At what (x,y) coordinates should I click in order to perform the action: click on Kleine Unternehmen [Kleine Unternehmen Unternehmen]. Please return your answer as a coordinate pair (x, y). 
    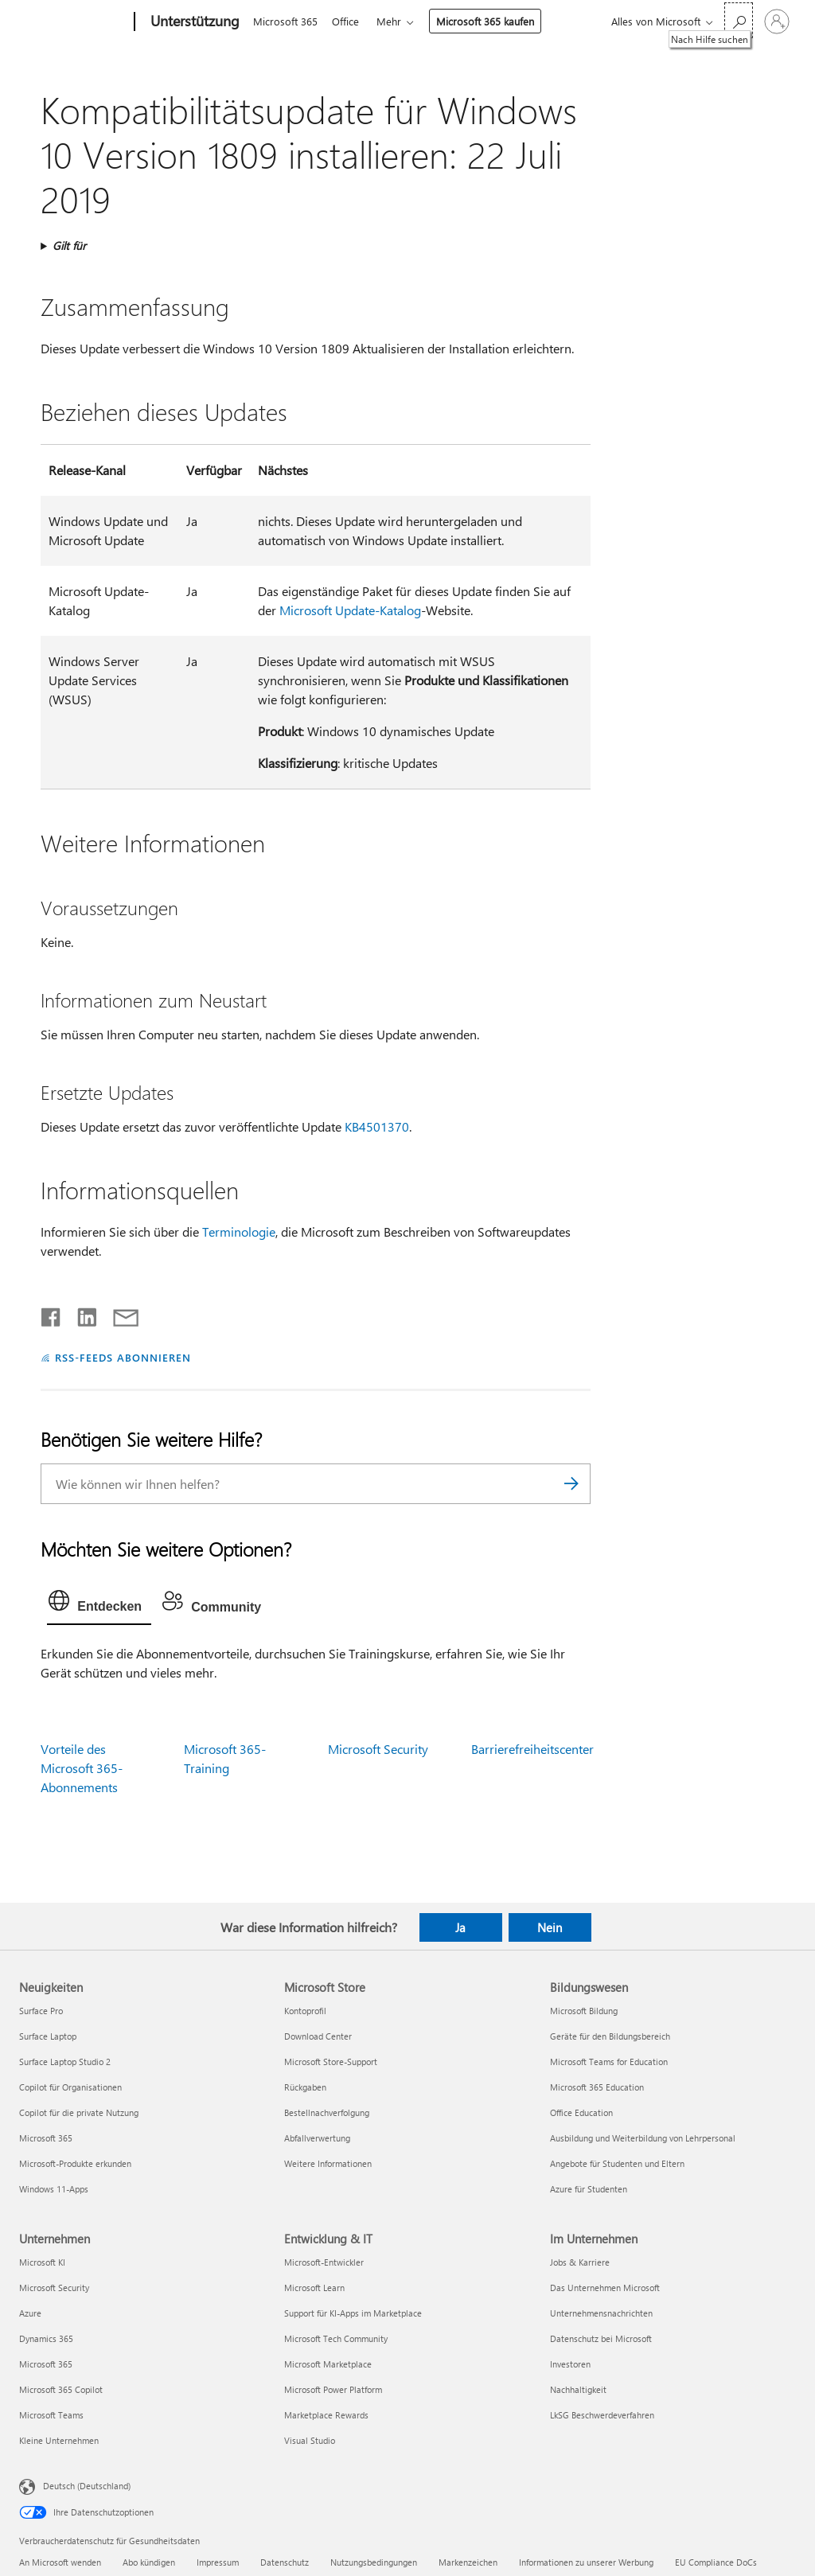
    Looking at the image, I should click on (59, 2440).